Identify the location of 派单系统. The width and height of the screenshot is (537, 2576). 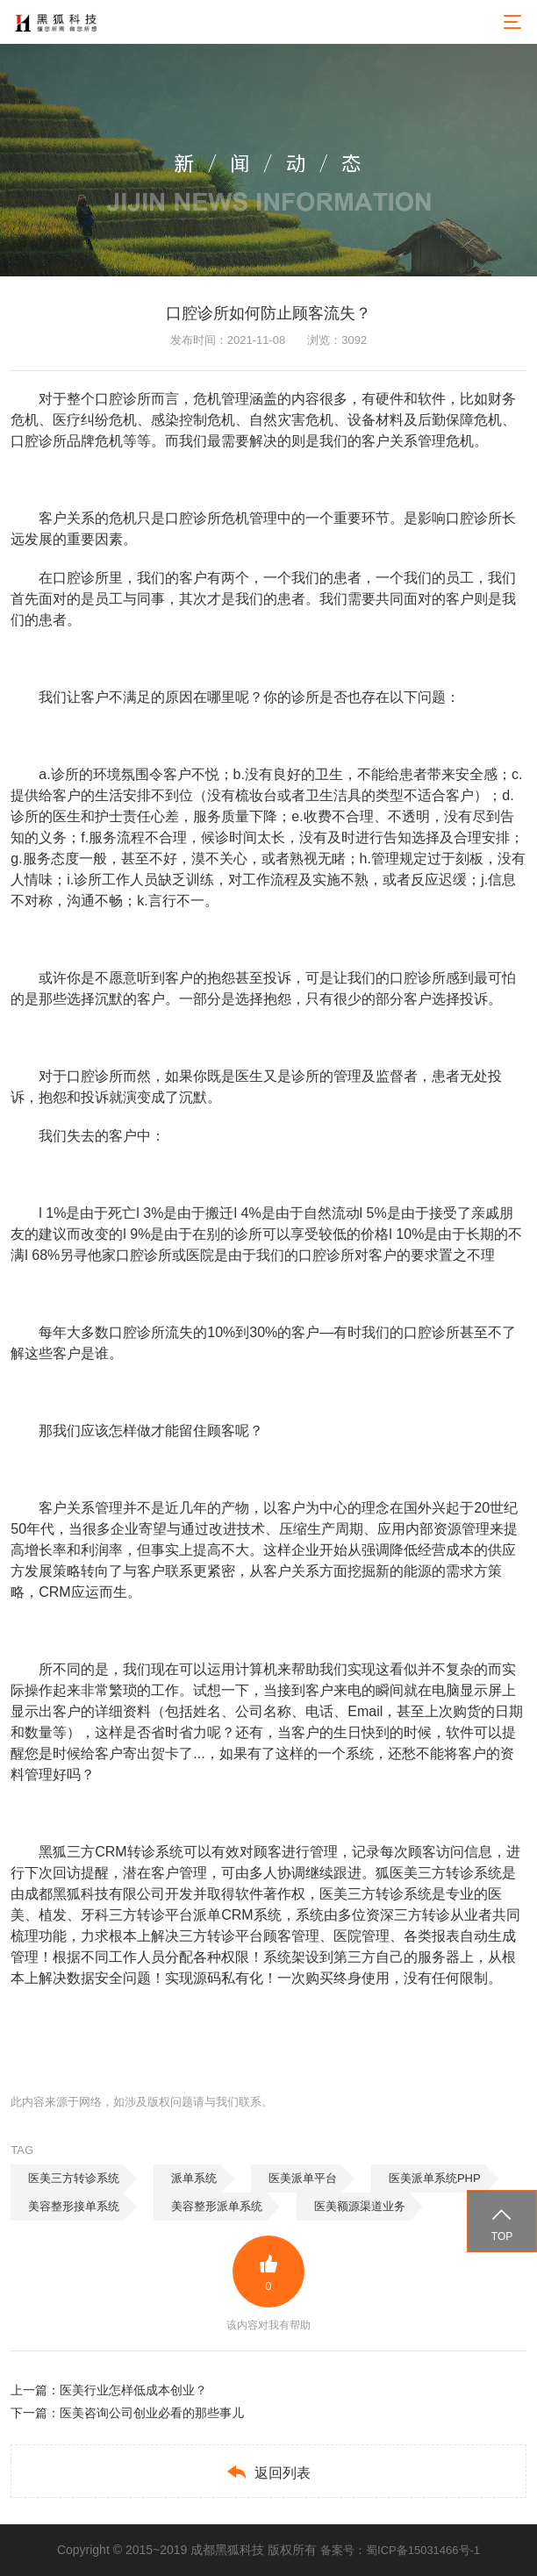
(194, 2178).